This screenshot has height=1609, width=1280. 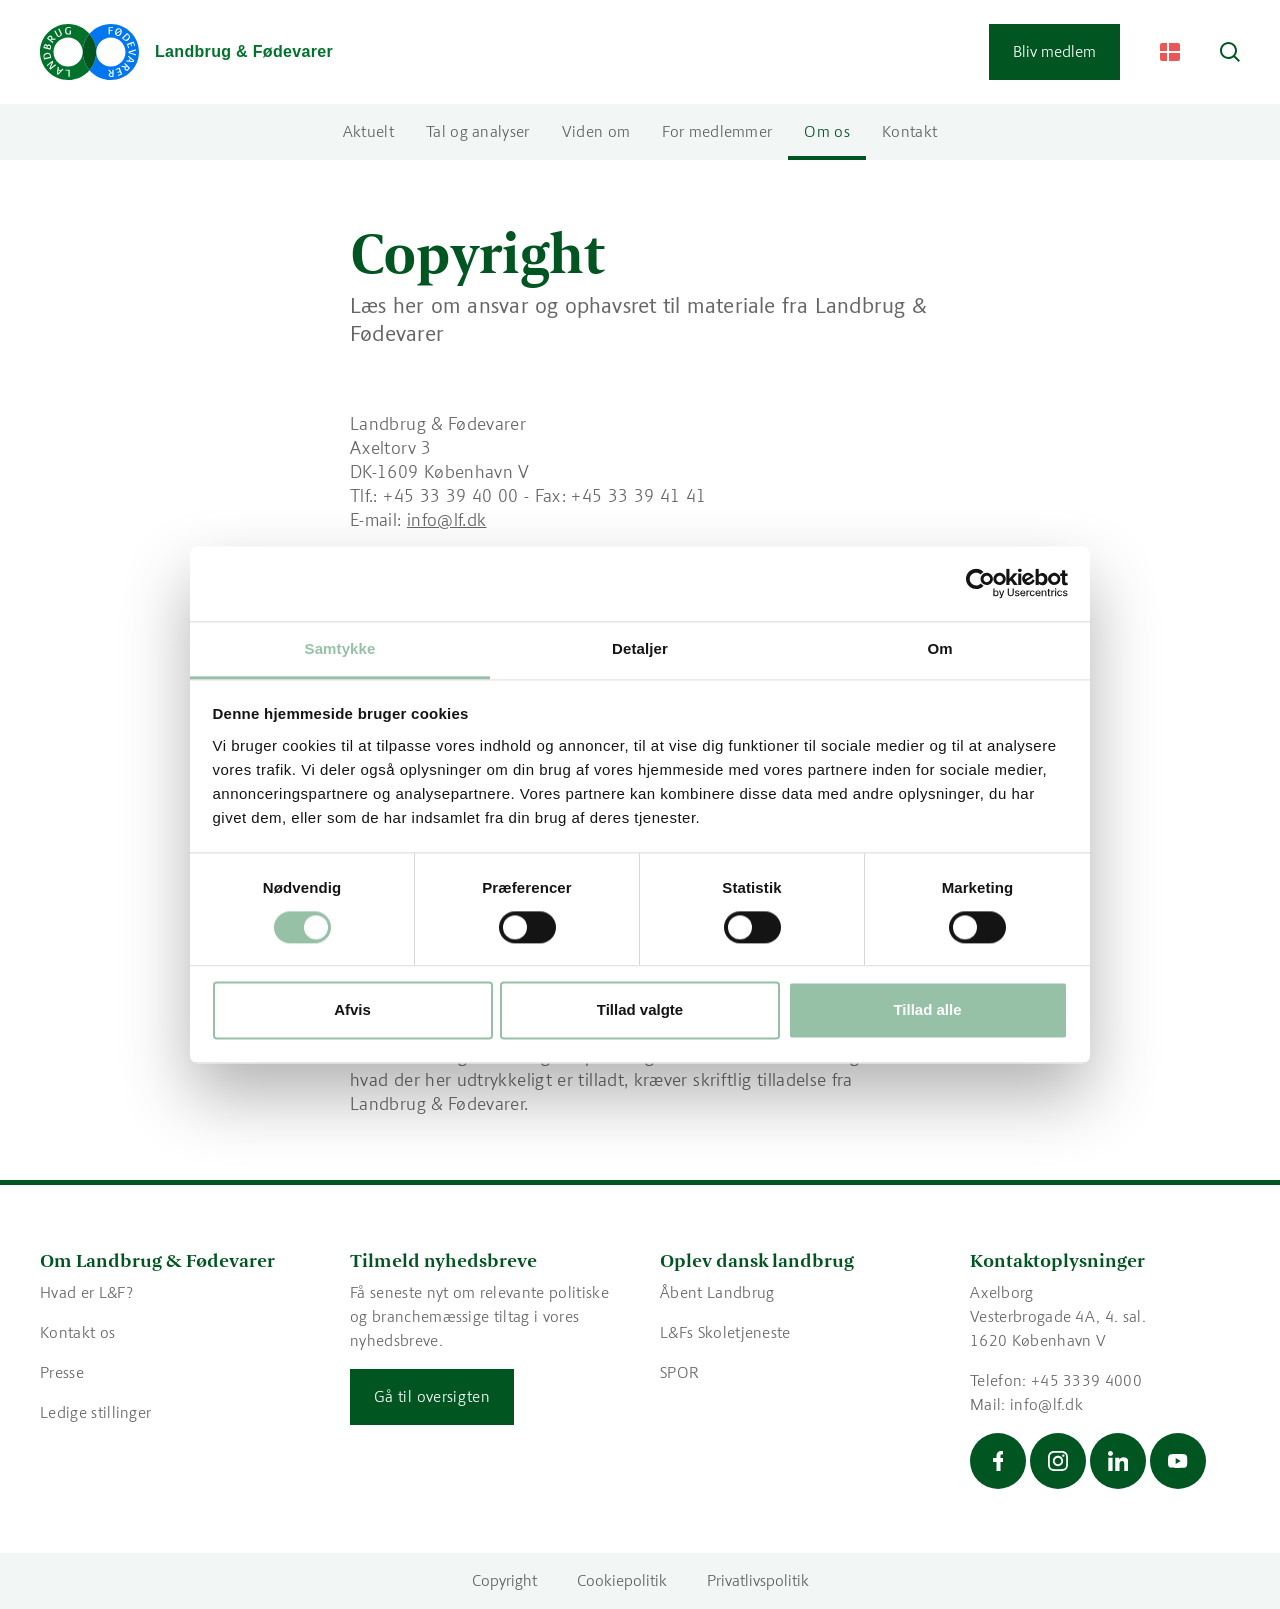 I want to click on Åbent Landbrug, so click(x=717, y=1292).